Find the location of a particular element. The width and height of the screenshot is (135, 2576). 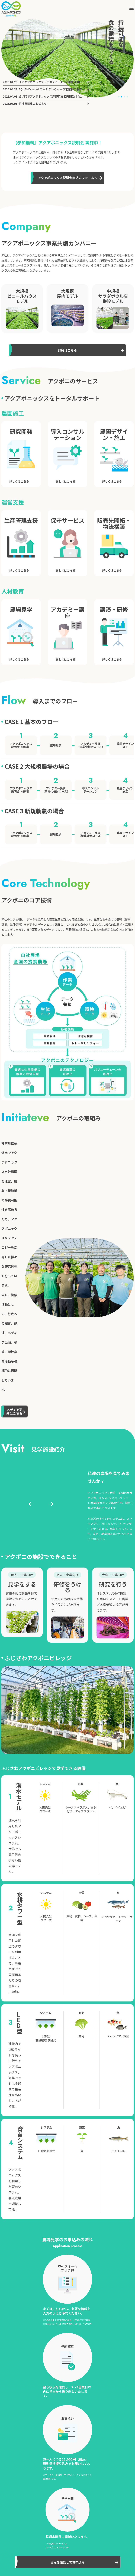

生産管理支援 is located at coordinates (105, 2447).